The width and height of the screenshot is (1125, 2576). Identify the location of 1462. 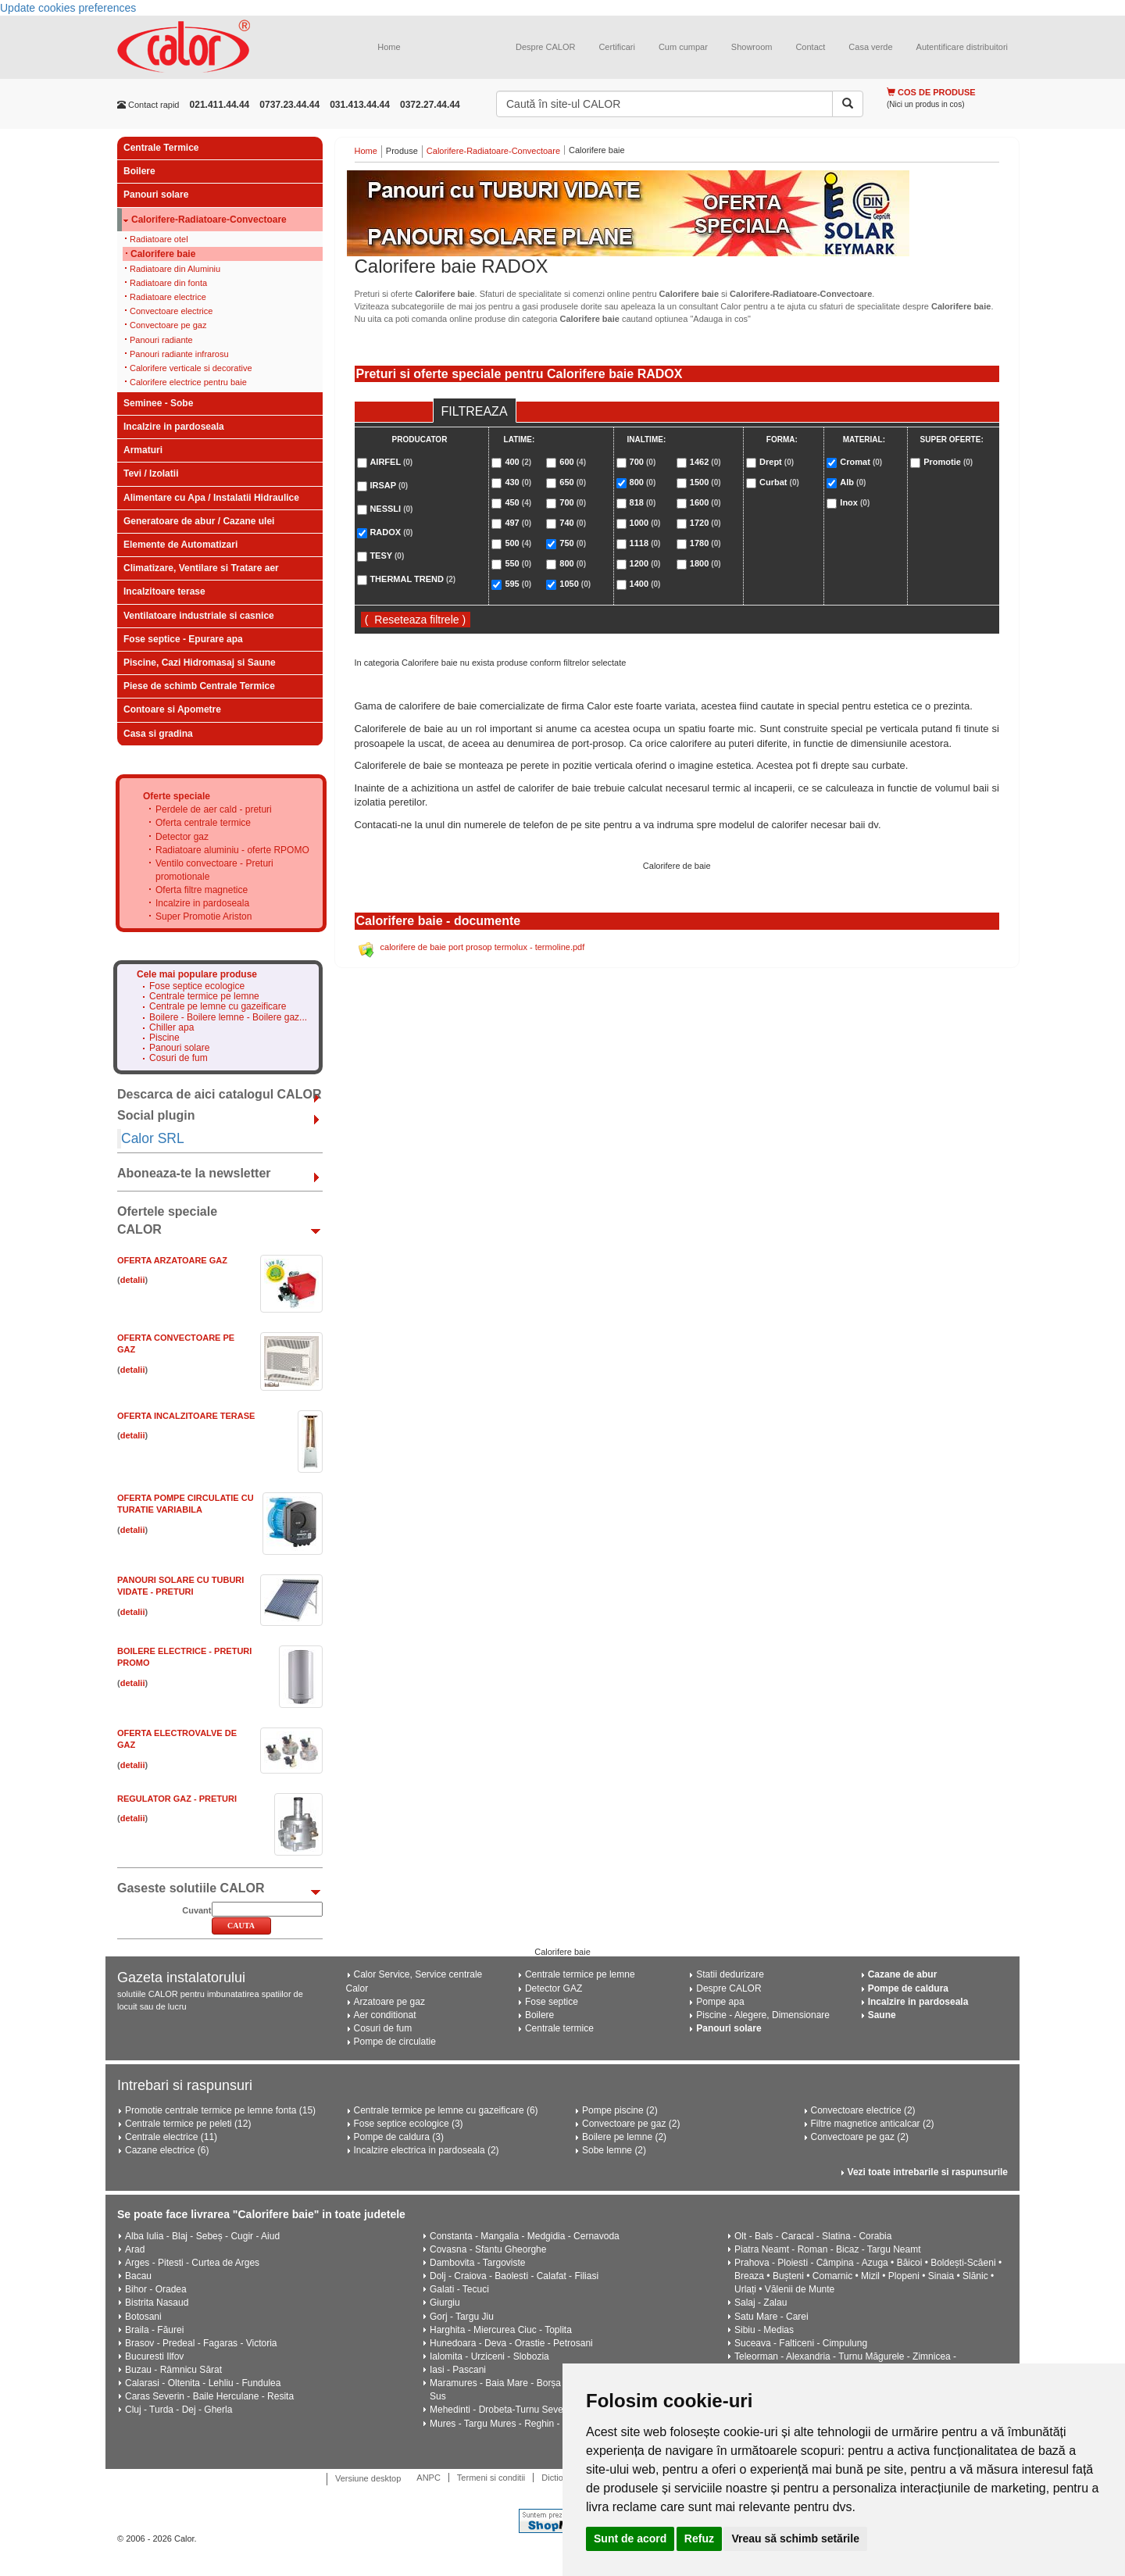
(705, 461).